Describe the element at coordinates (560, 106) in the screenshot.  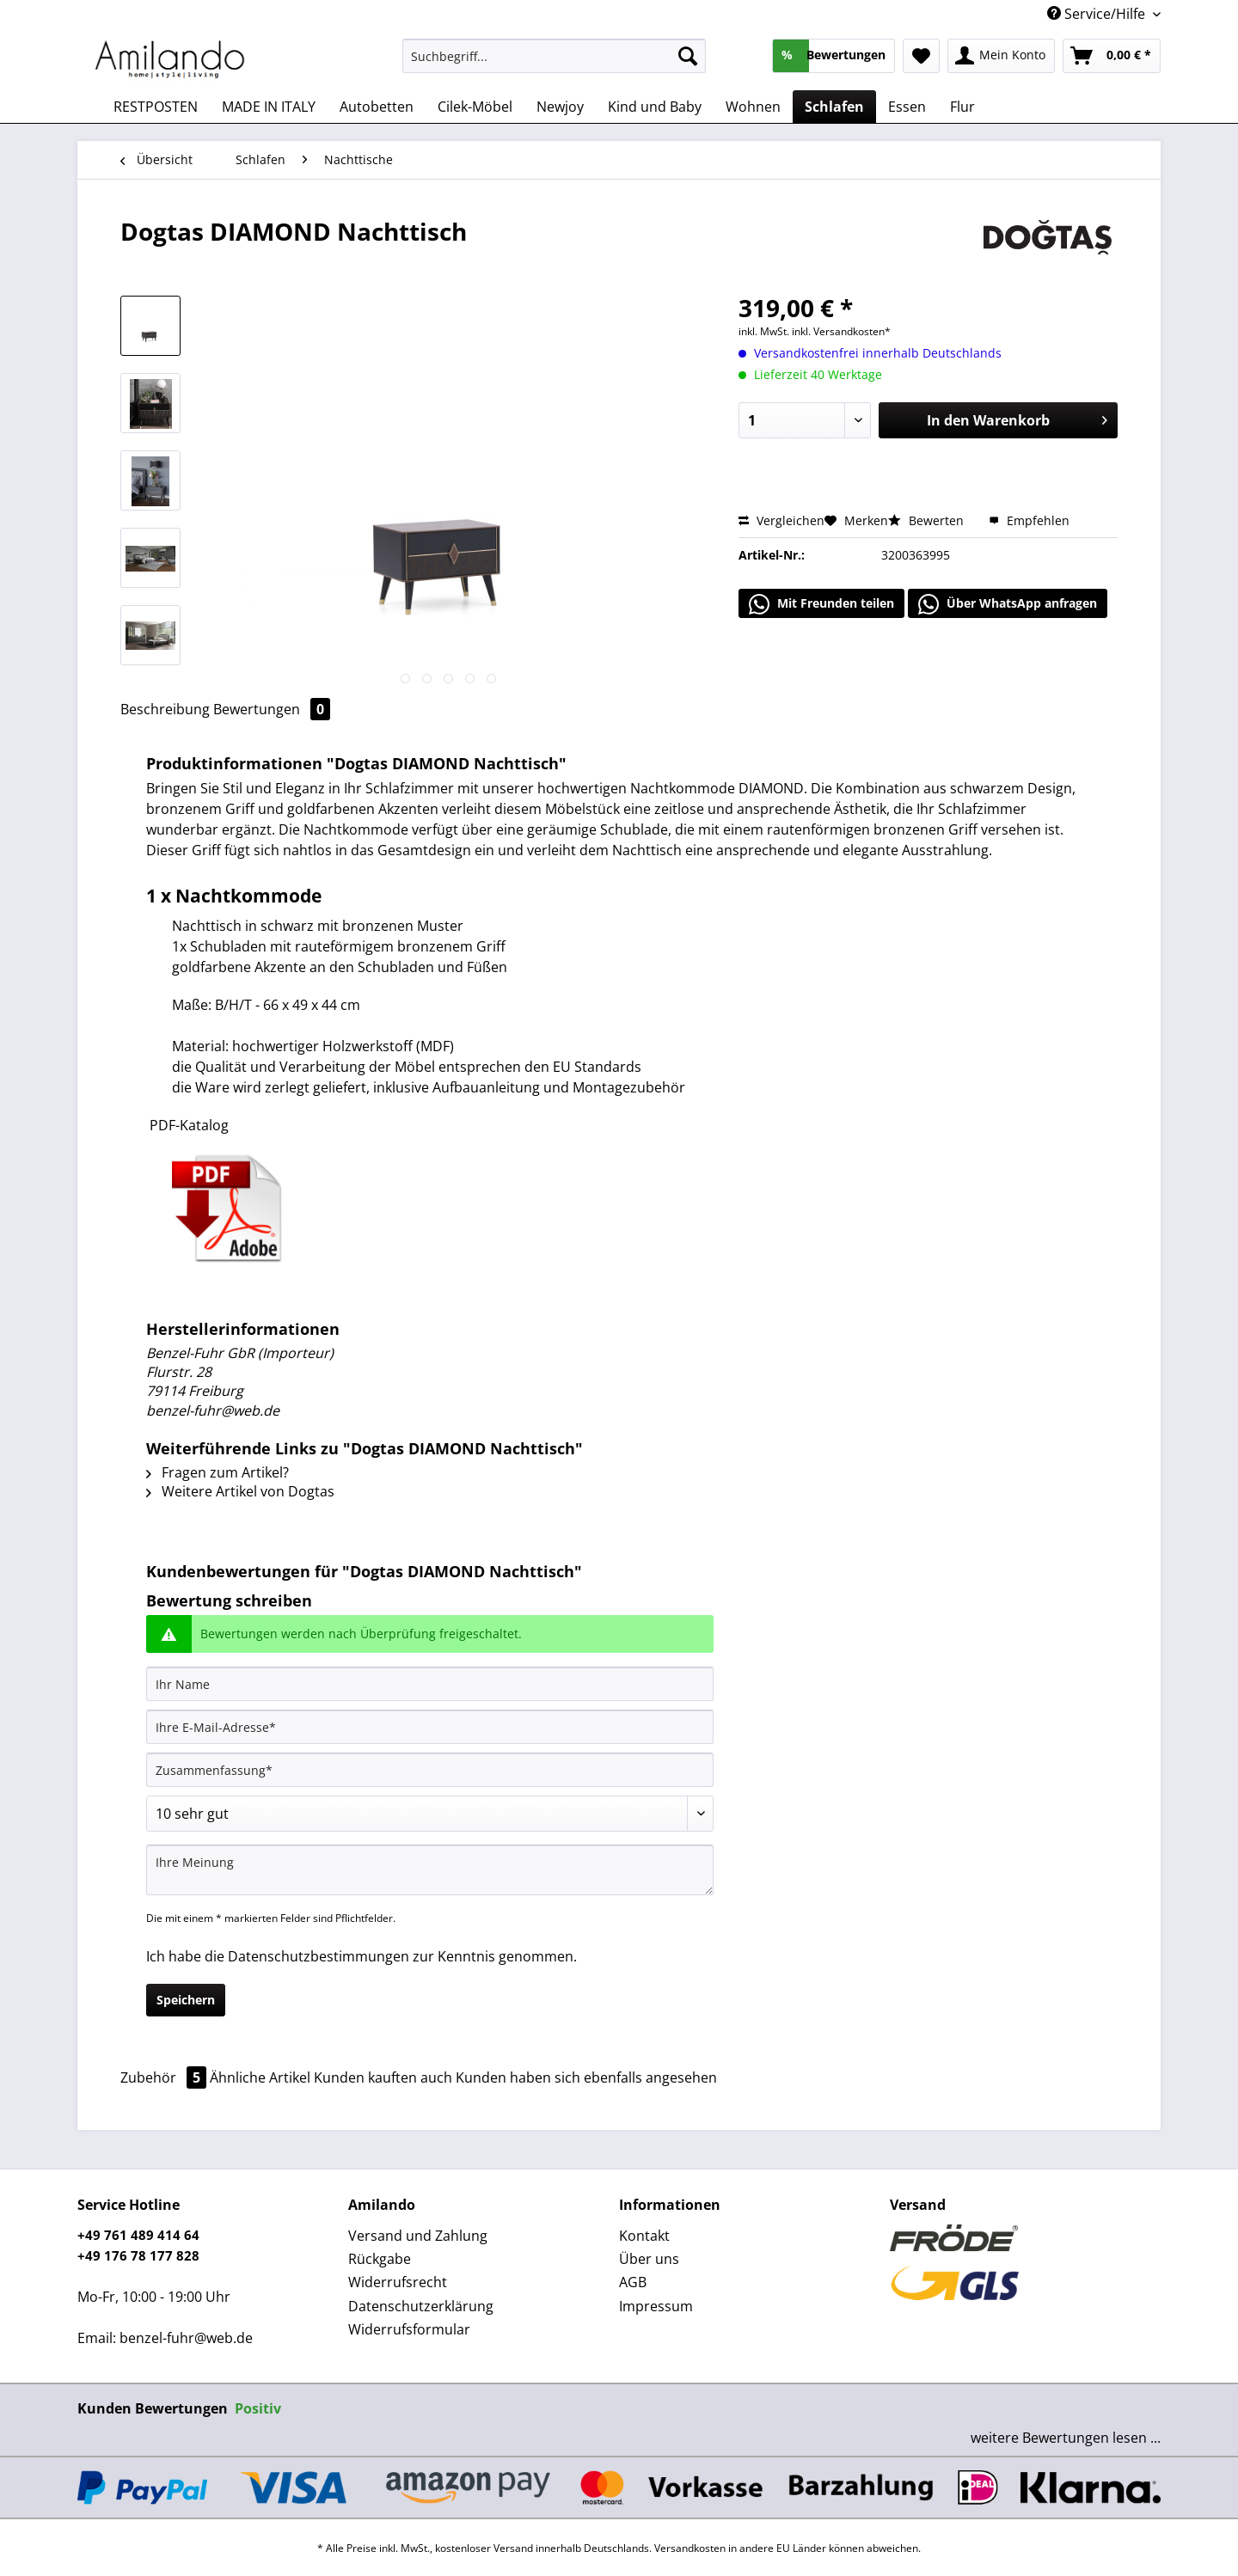
I see `[Newjoy]` at that location.